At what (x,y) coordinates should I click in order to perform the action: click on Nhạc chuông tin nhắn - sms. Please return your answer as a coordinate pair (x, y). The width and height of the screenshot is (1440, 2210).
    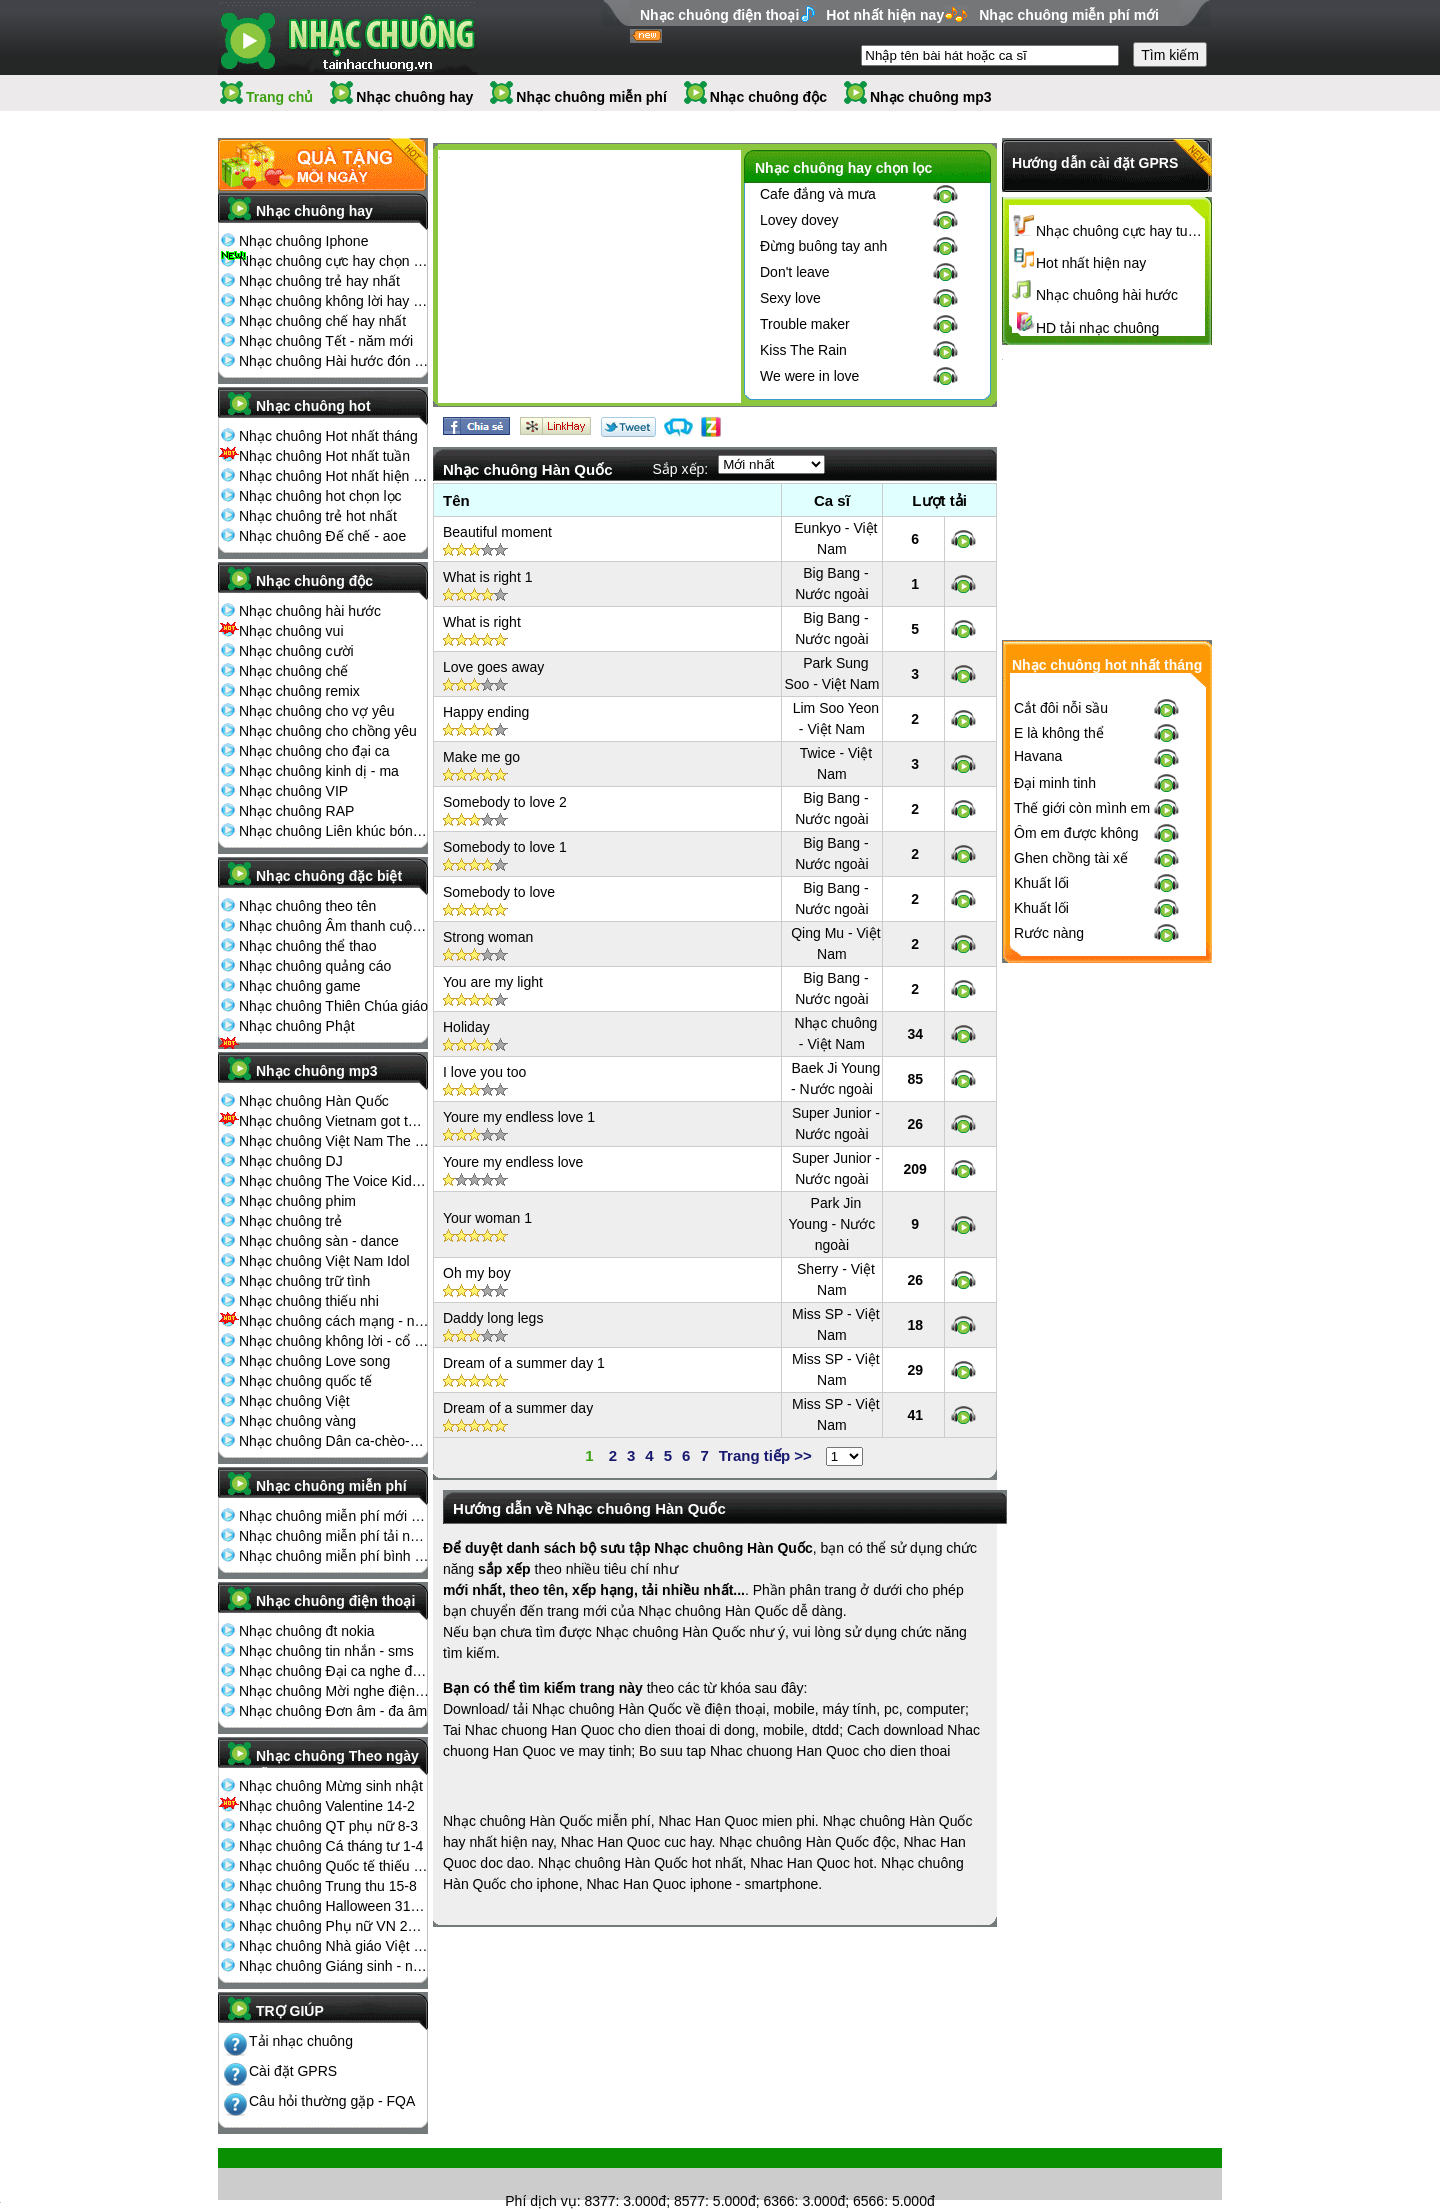
    Looking at the image, I should click on (326, 1651).